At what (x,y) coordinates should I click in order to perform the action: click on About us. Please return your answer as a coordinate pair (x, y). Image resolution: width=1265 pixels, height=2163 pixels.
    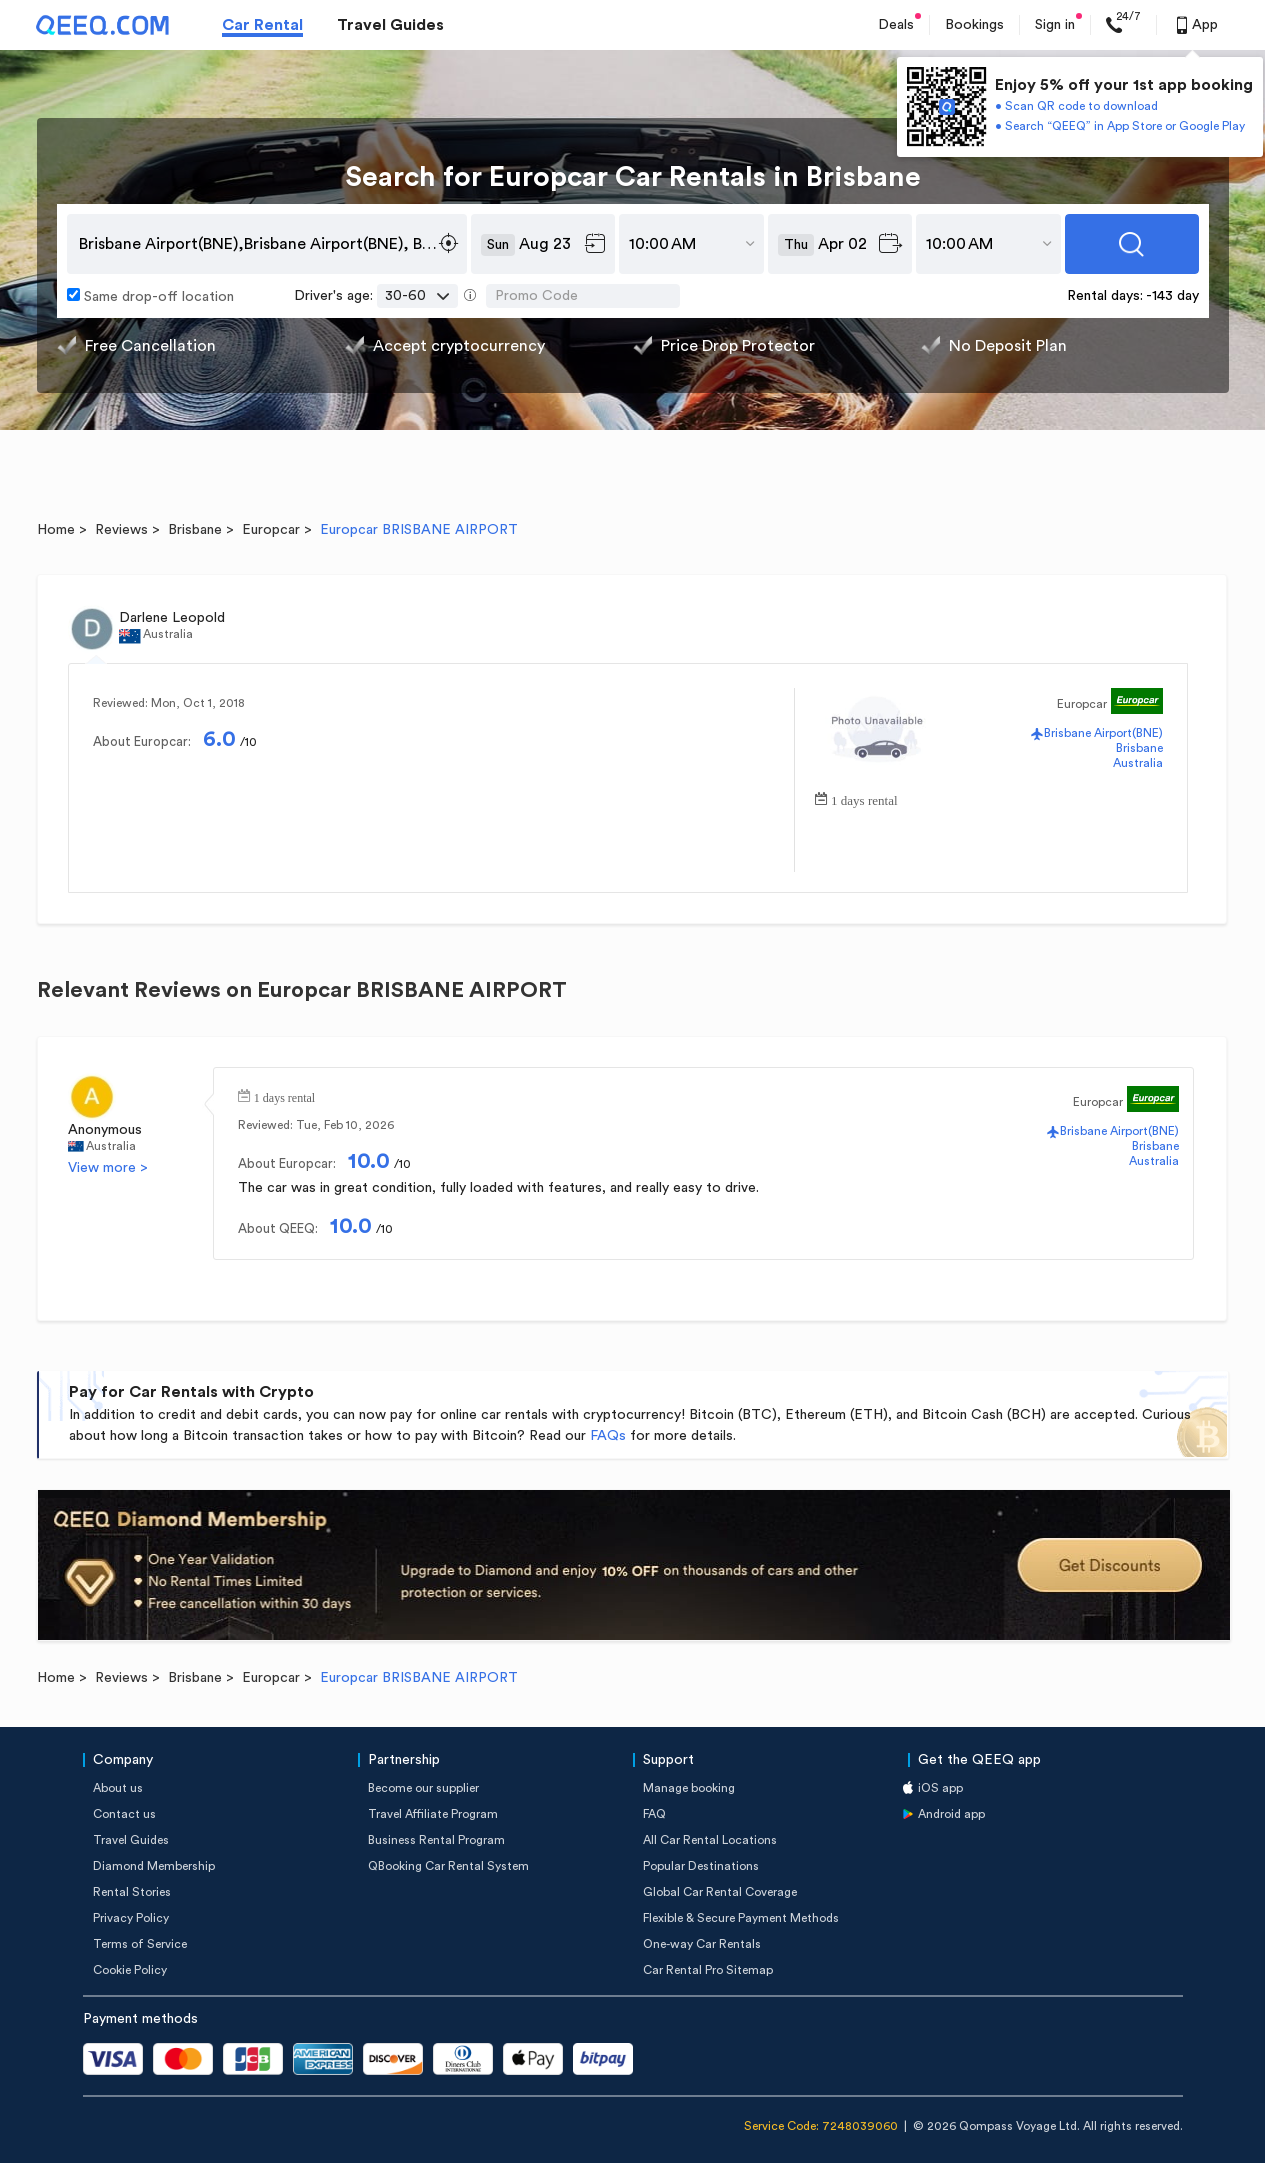
    Looking at the image, I should click on (118, 1788).